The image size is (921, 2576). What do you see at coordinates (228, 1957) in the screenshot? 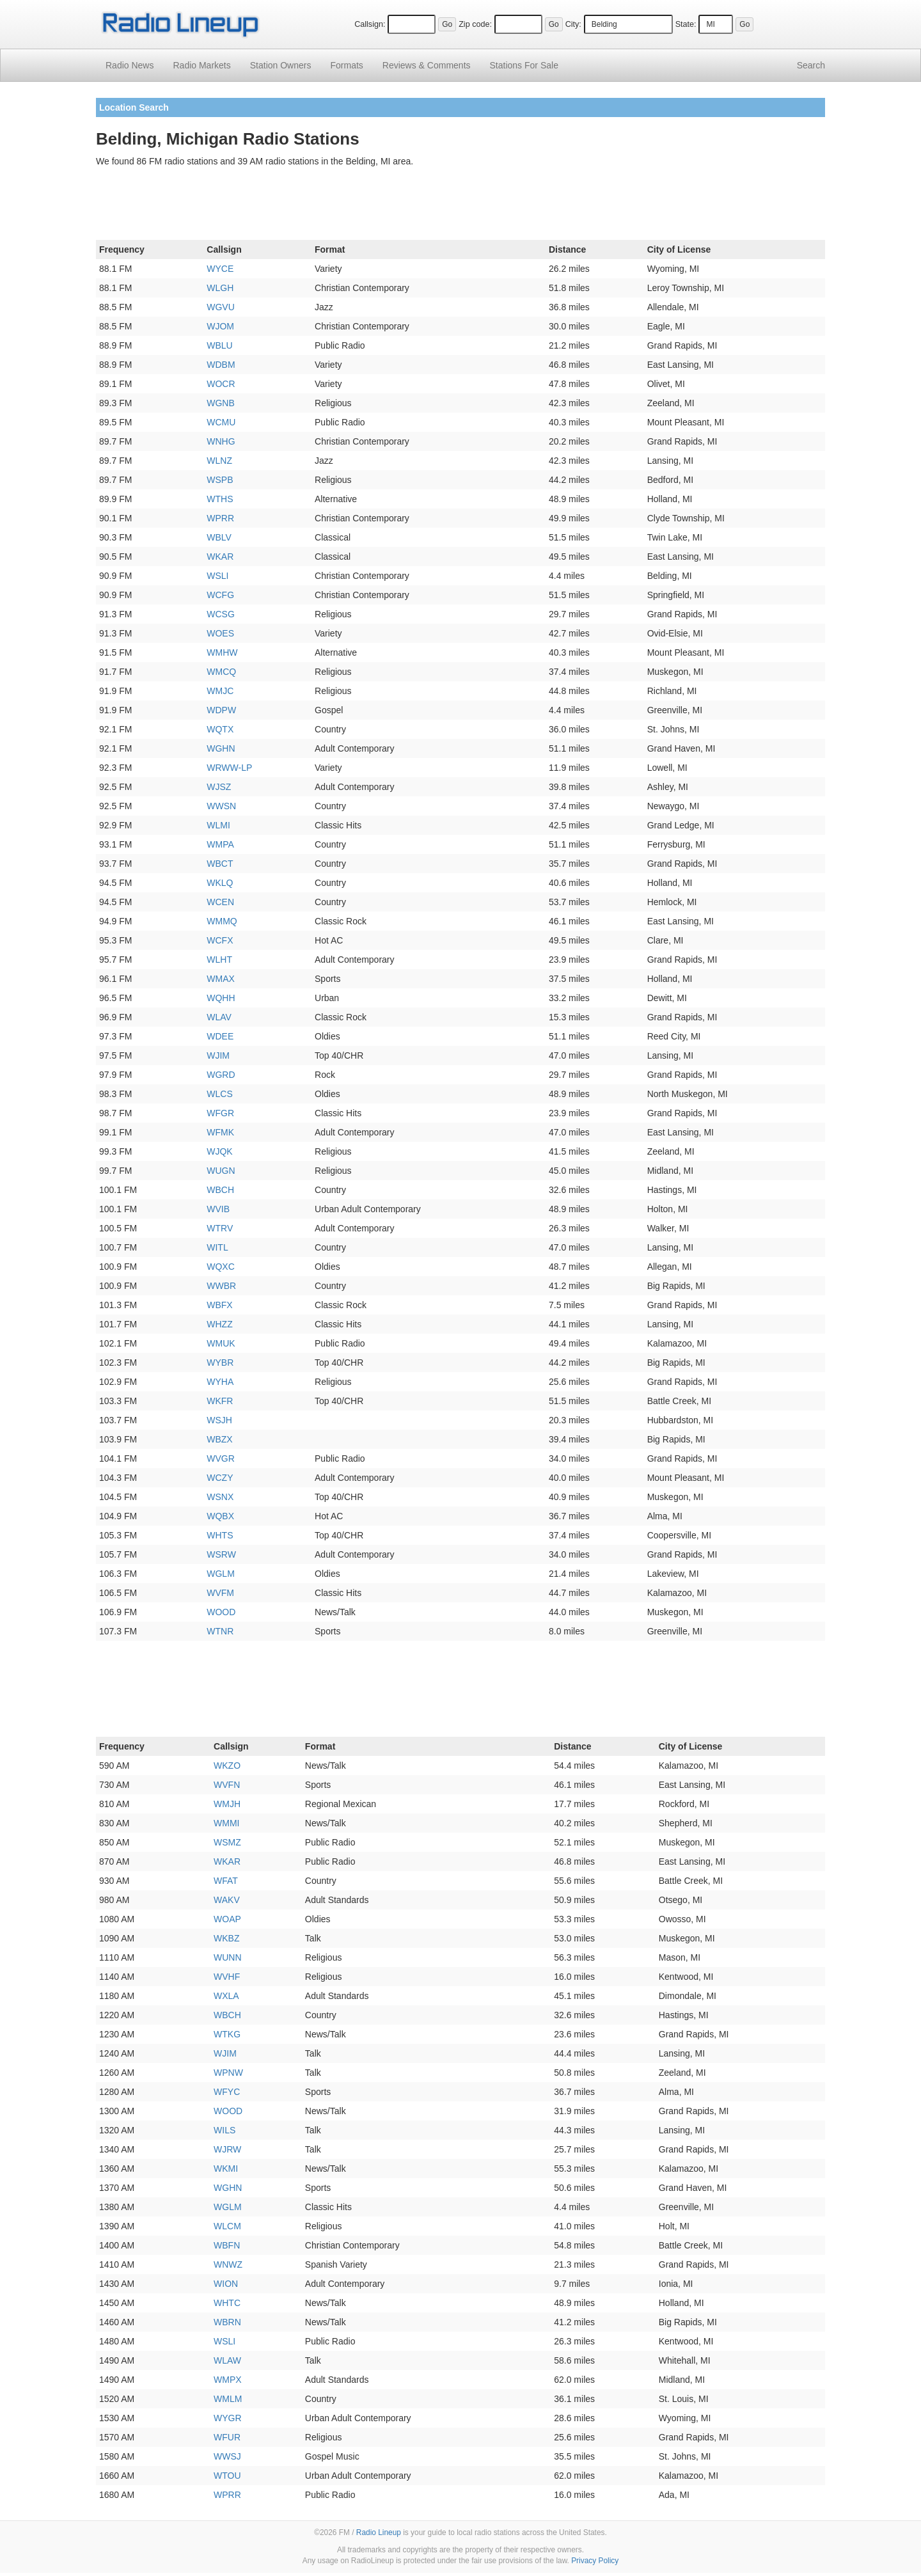
I see `WUNN` at bounding box center [228, 1957].